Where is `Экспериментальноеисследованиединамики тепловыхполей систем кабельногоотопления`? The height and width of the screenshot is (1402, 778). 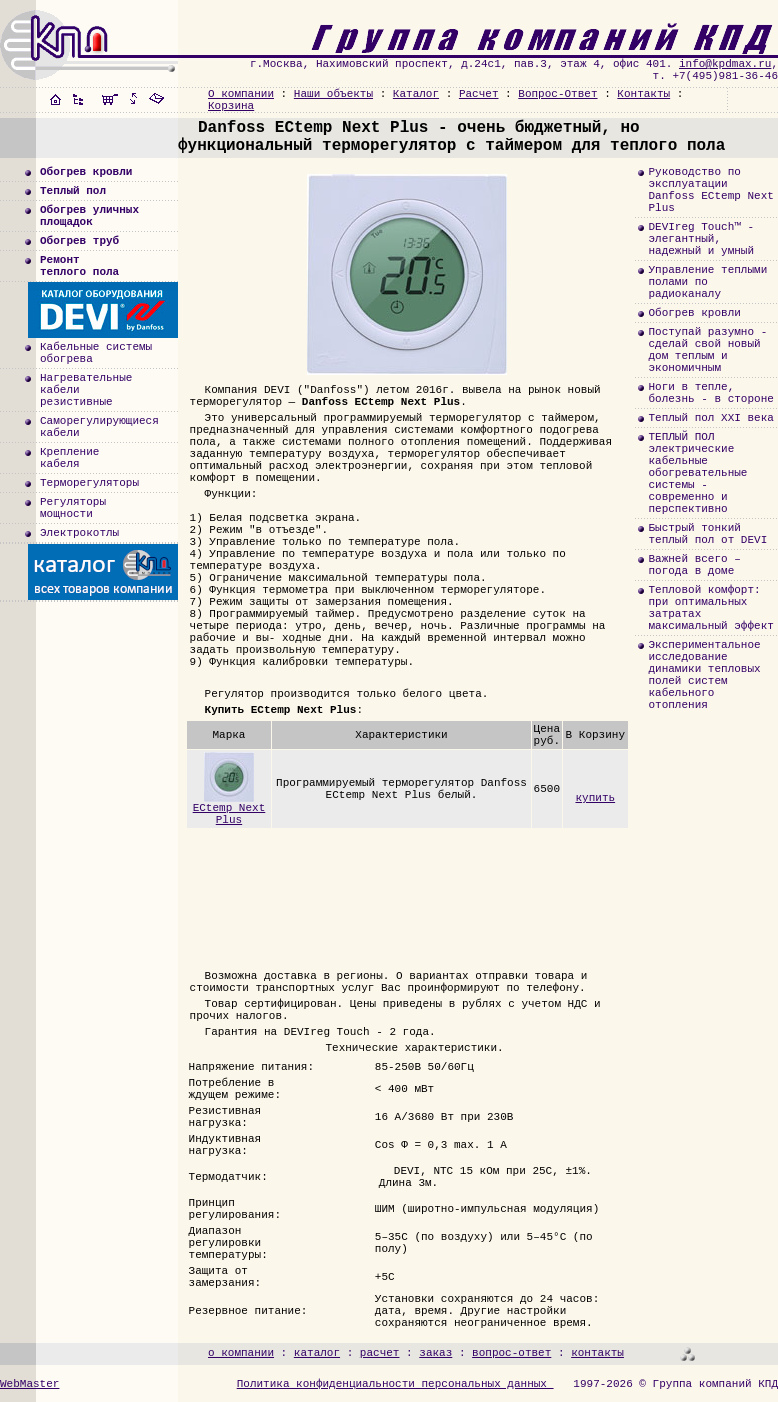
Экспериментальноеисследованиединамики тепловыхполей систем кабельногоотопления is located at coordinates (704, 675).